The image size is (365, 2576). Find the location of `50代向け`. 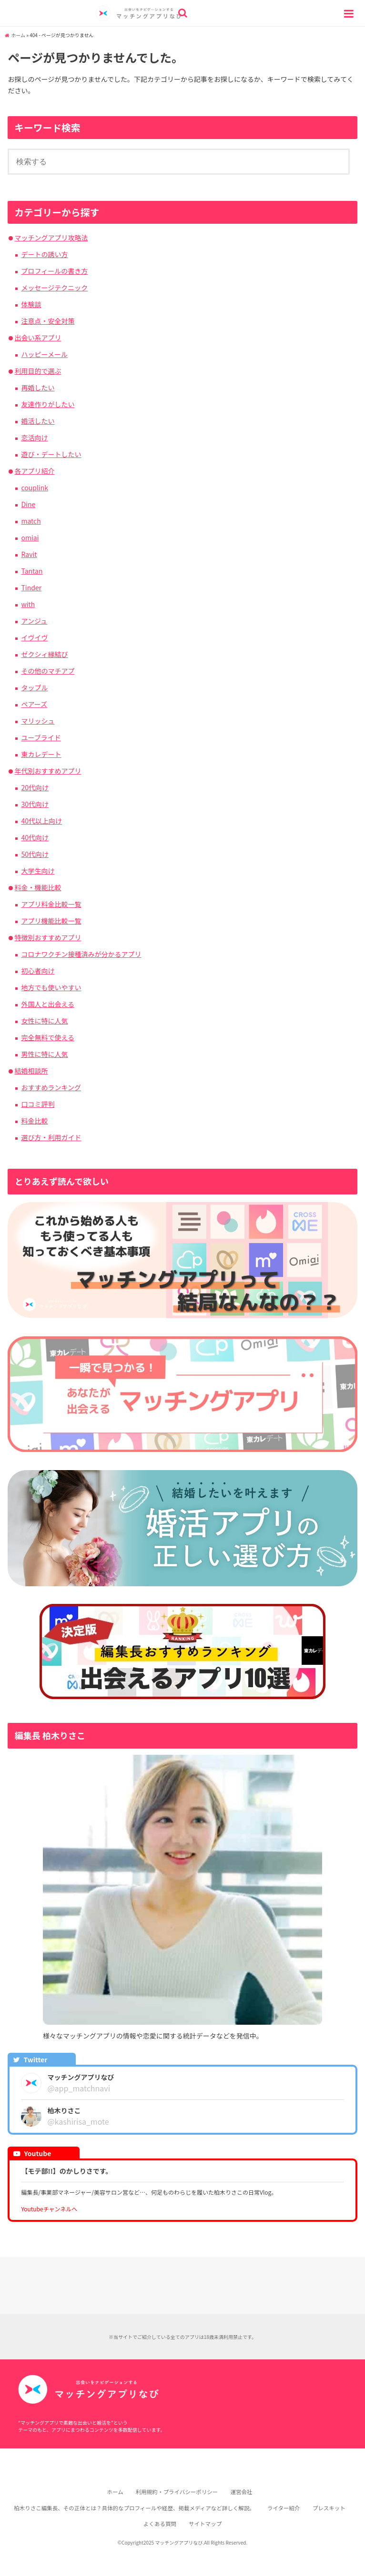

50代向け is located at coordinates (35, 854).